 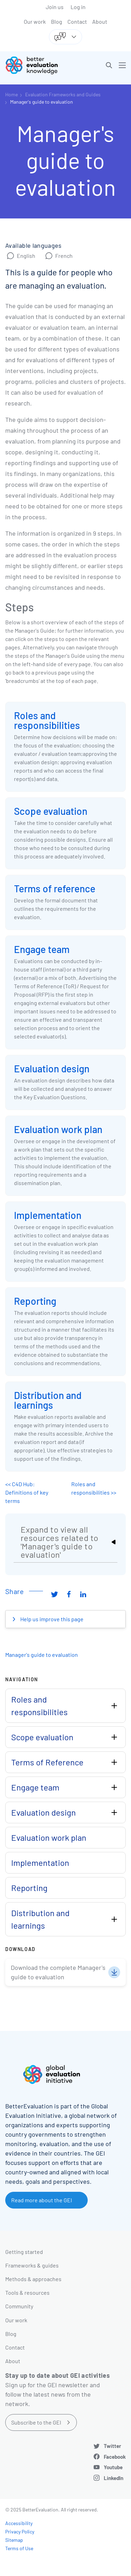 What do you see at coordinates (109, 65) in the screenshot?
I see `[button]` at bounding box center [109, 65].